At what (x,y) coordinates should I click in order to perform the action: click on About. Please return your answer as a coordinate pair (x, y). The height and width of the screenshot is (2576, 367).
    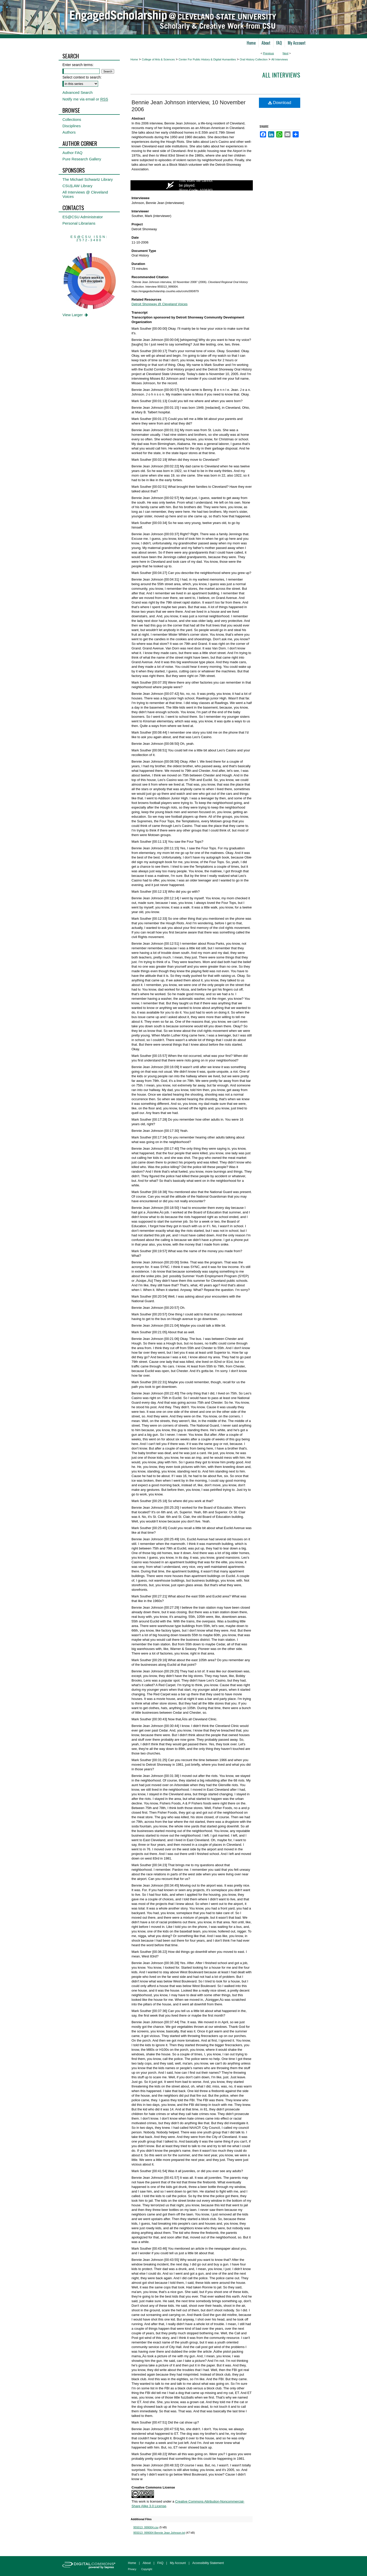
    Looking at the image, I should click on (147, 2563).